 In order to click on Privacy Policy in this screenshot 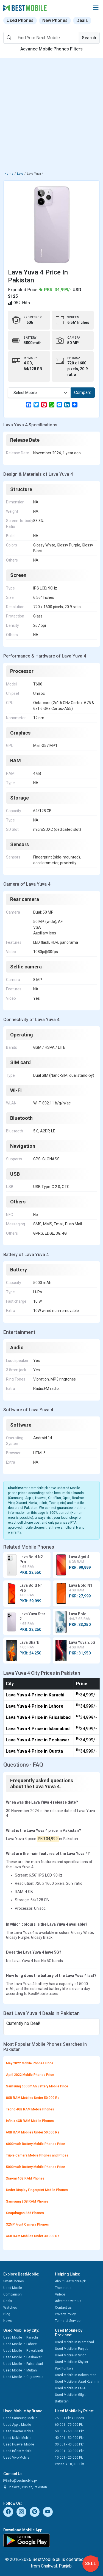, I will do `click(65, 2314)`.